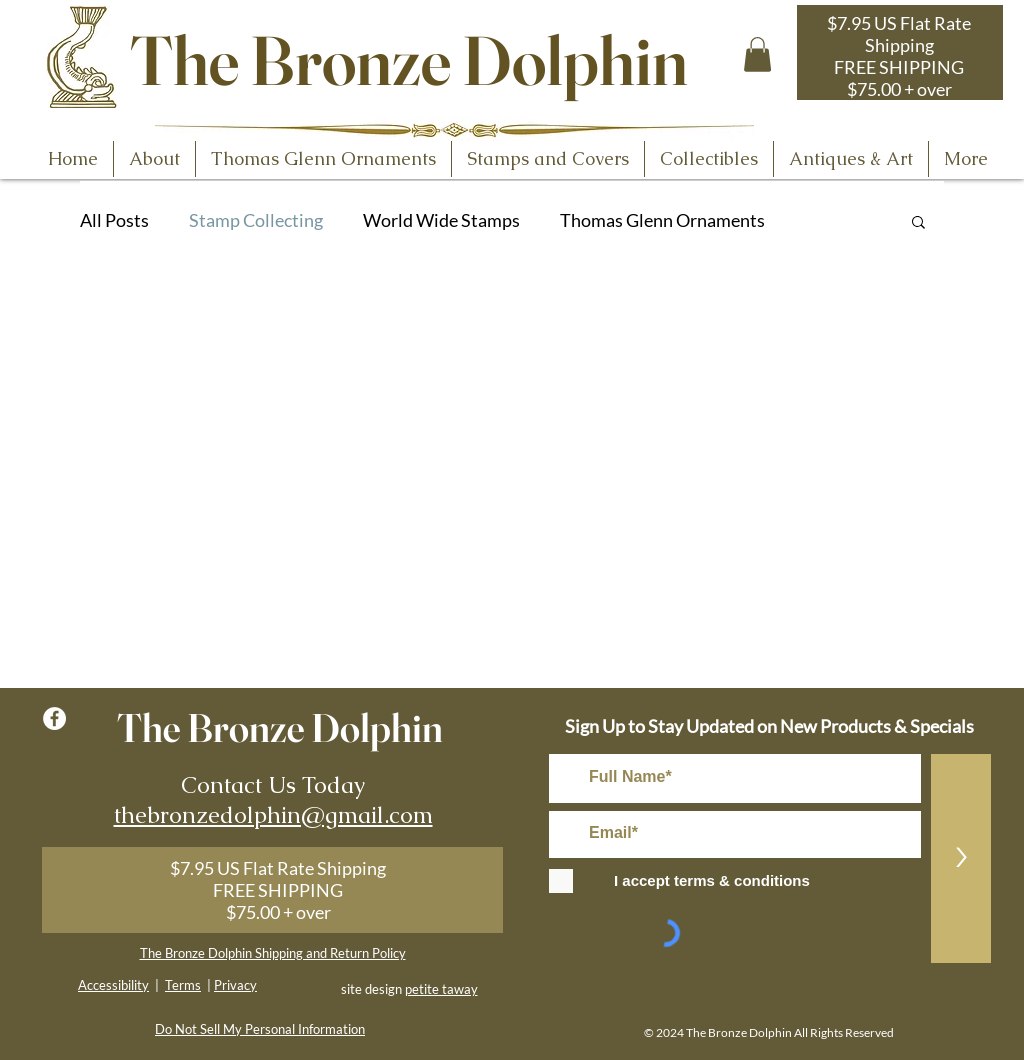 The height and width of the screenshot is (1060, 1024). Describe the element at coordinates (114, 220) in the screenshot. I see `All Posts` at that location.